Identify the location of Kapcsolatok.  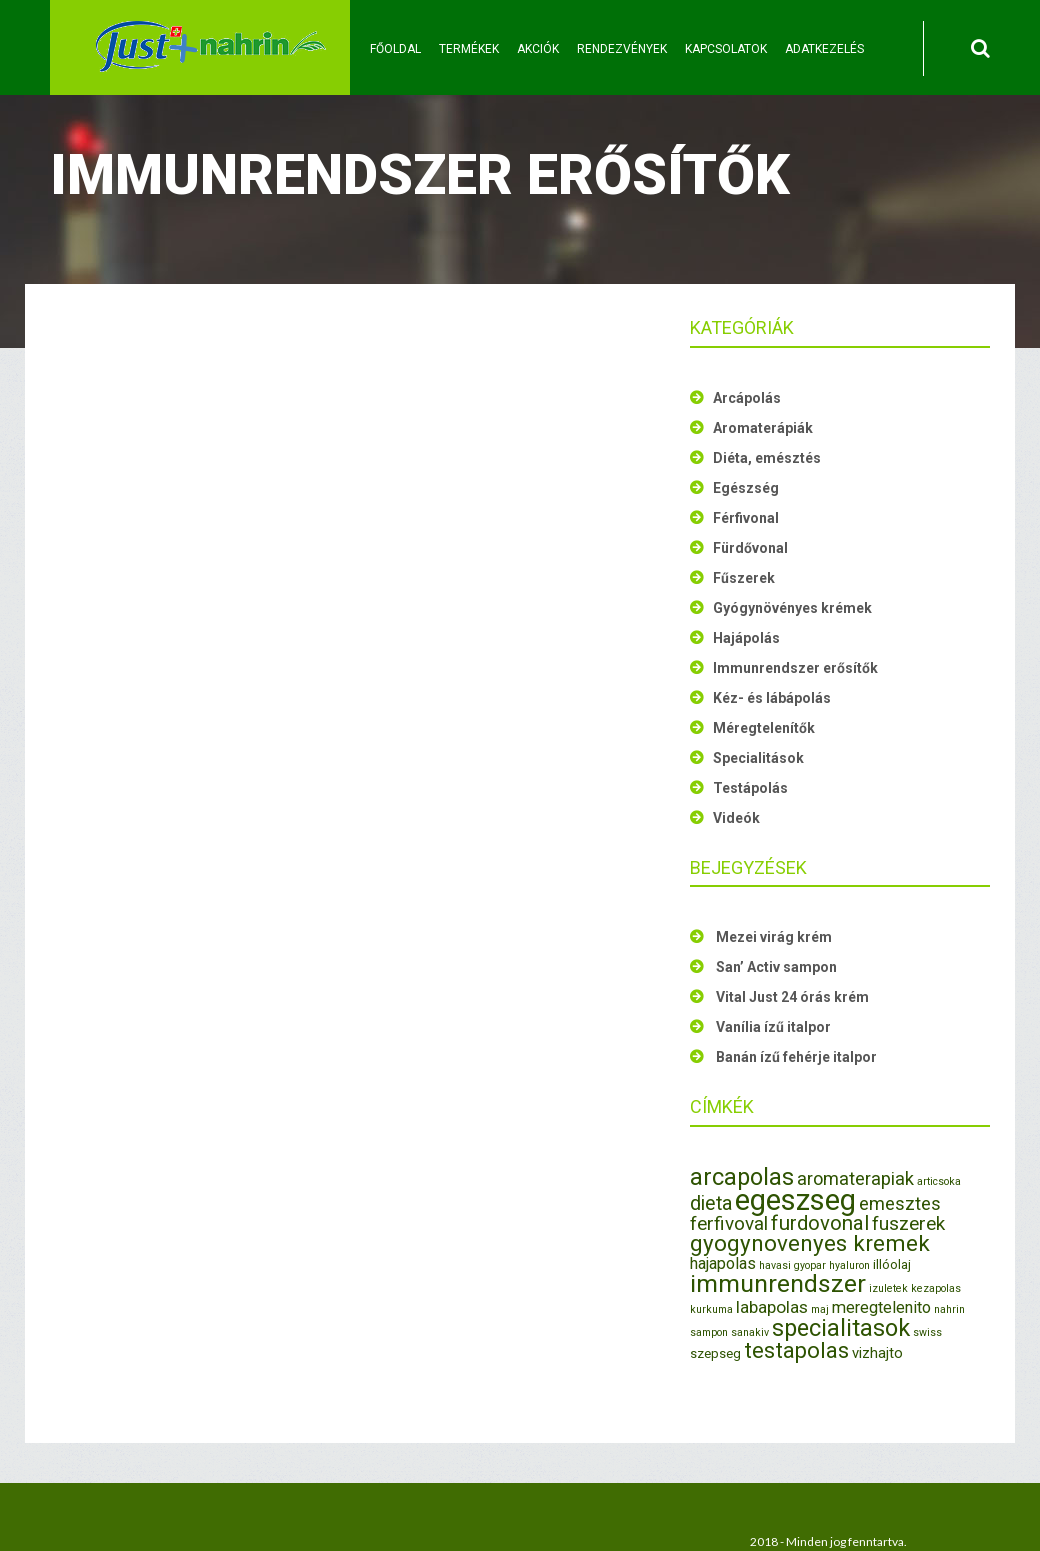
(726, 49).